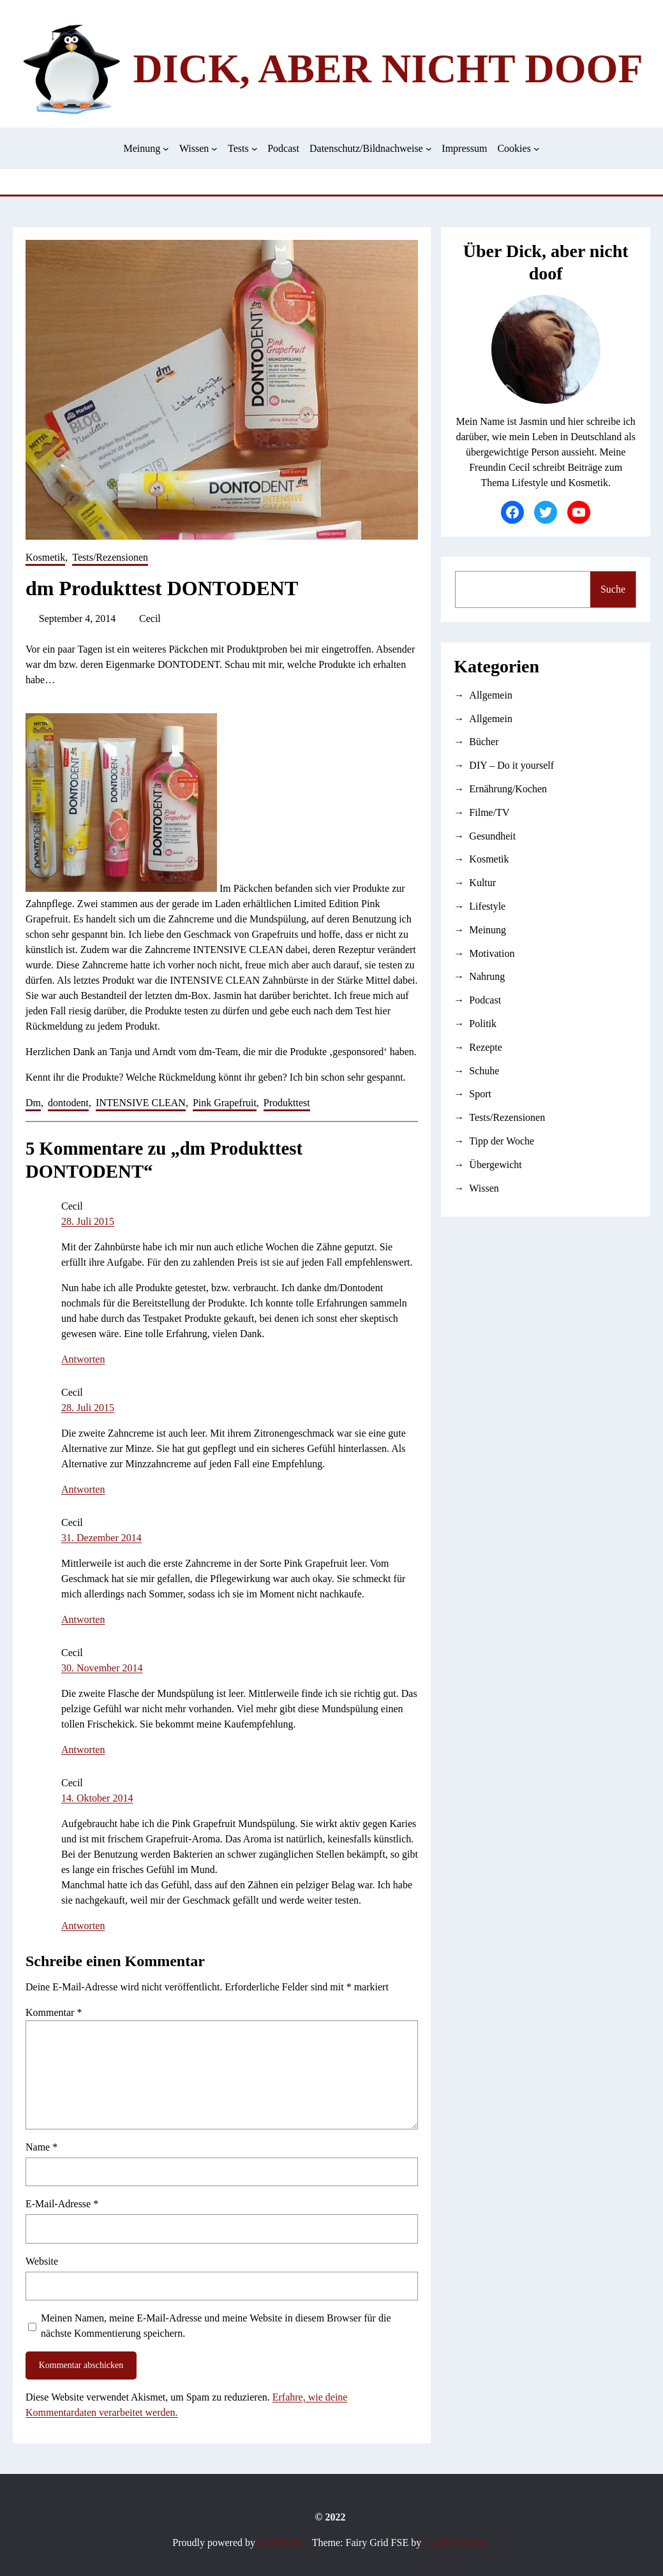  I want to click on Dm, so click(33, 1102).